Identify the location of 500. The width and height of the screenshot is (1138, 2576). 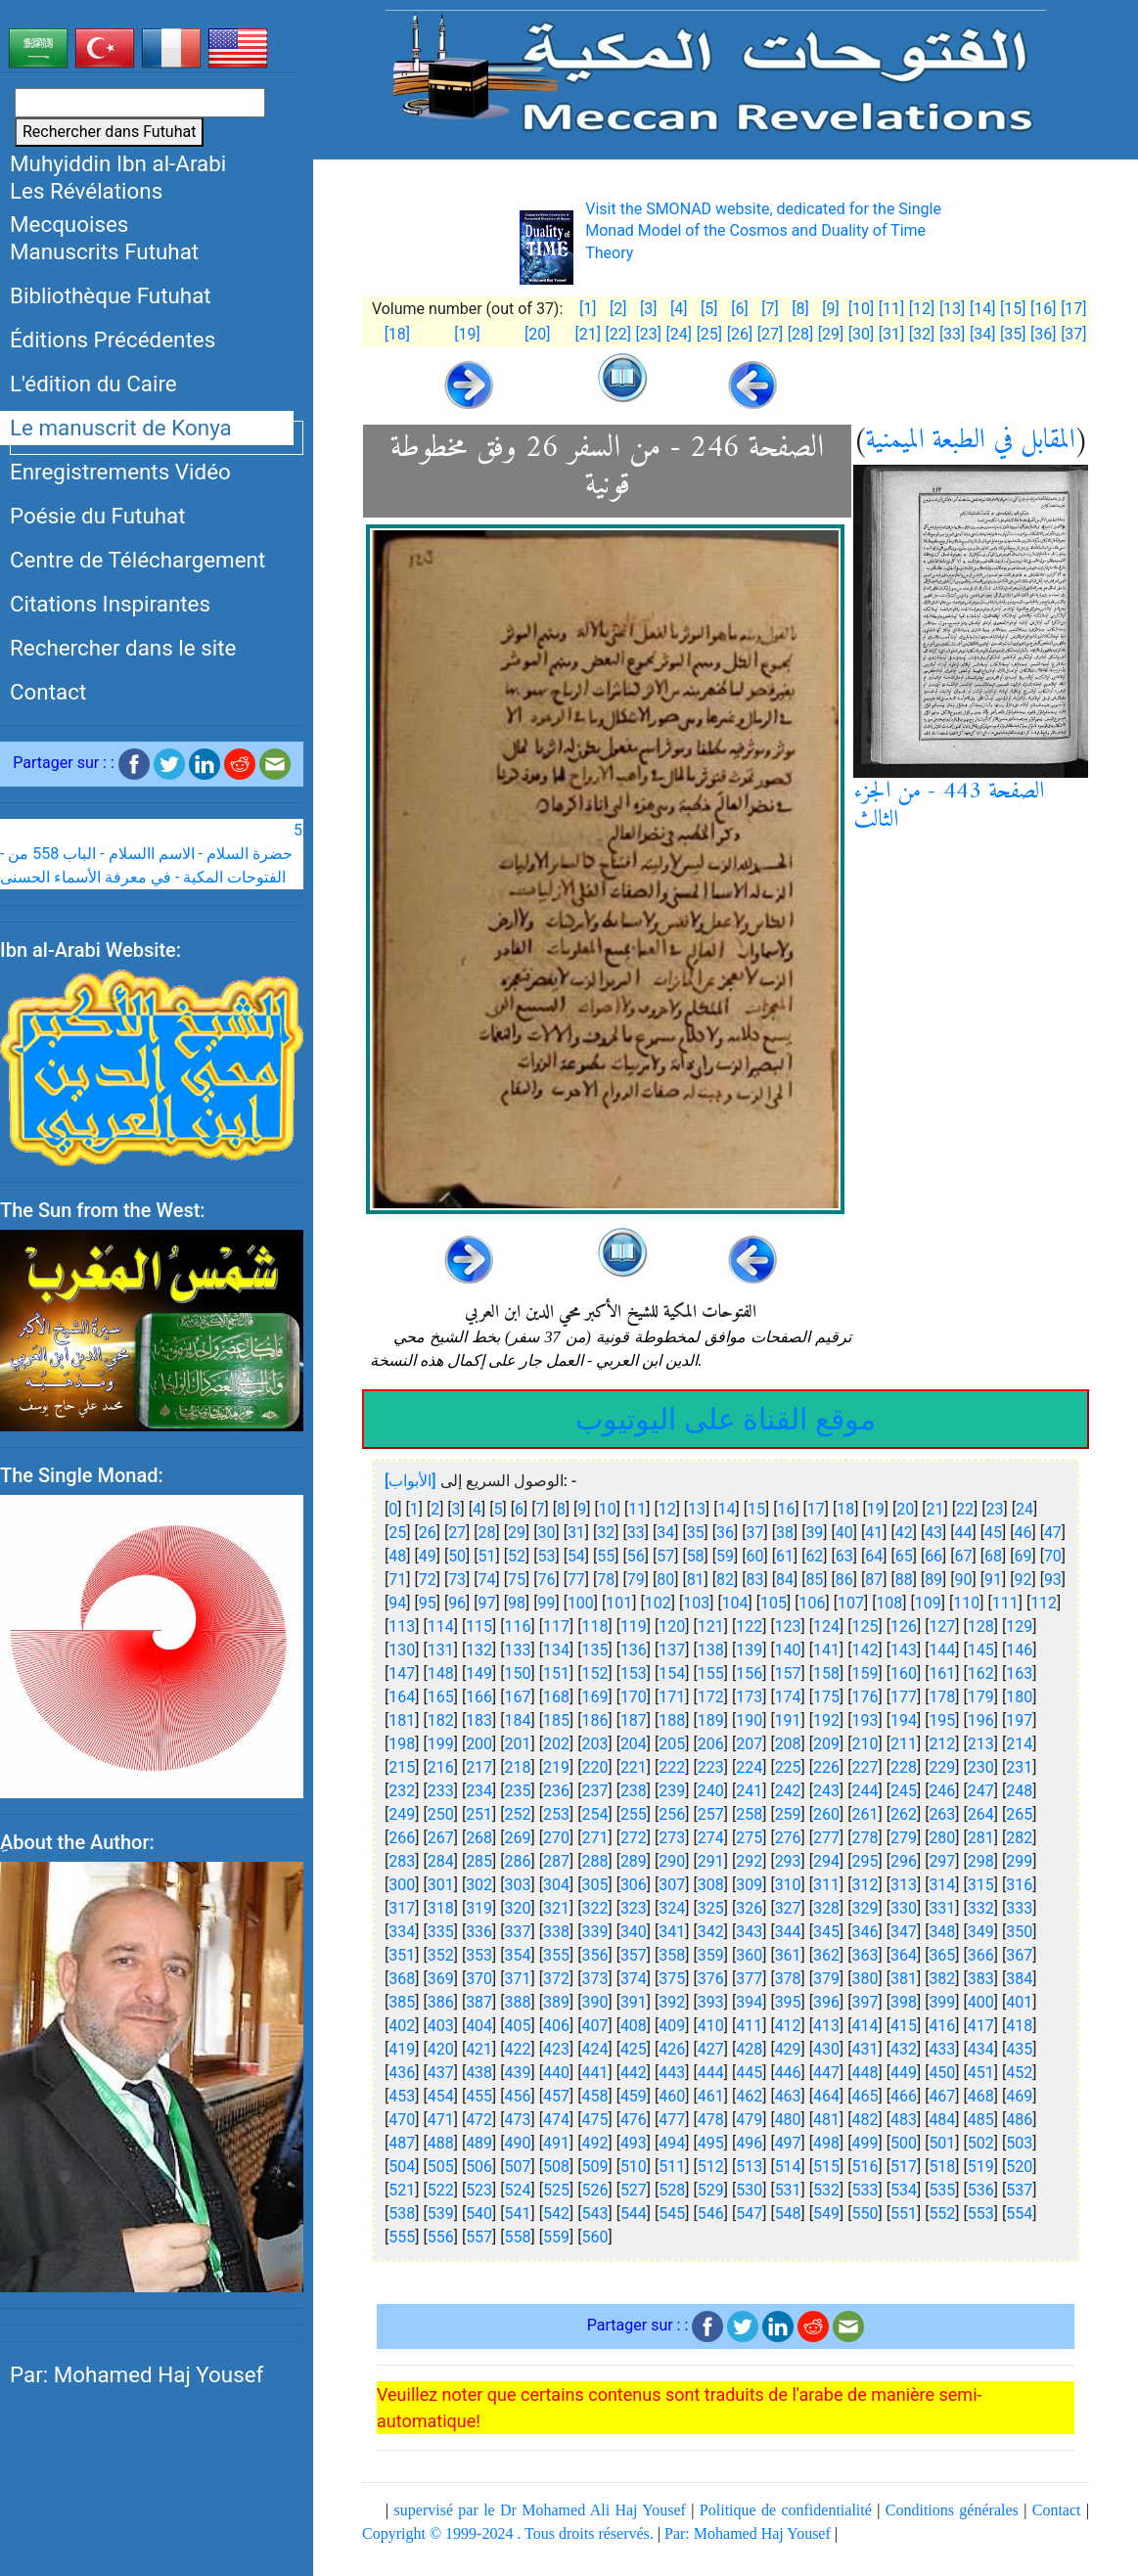
(903, 2143).